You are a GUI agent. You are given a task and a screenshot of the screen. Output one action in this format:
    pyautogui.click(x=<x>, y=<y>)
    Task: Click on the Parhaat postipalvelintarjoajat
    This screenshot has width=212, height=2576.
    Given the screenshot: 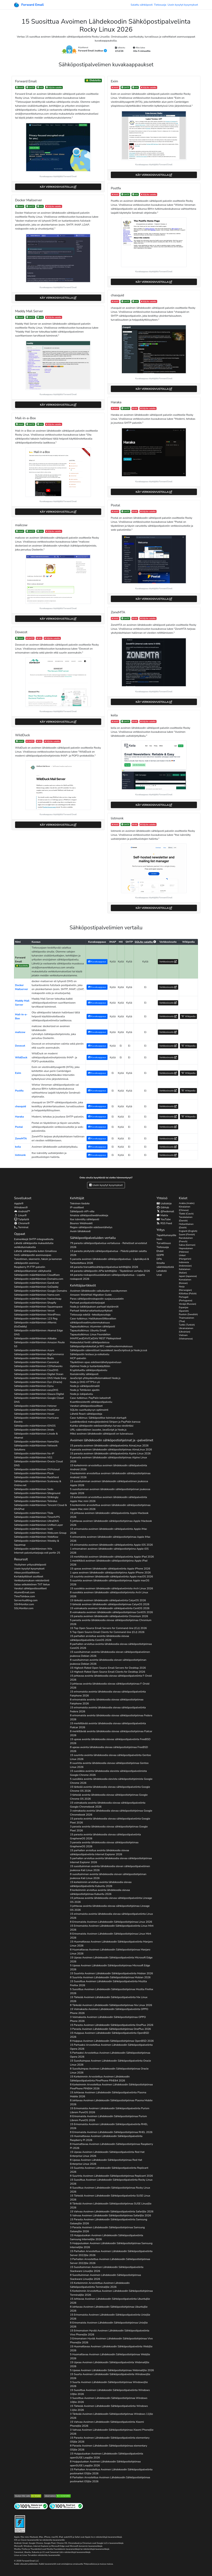 What is the action you would take?
    pyautogui.click(x=87, y=1303)
    